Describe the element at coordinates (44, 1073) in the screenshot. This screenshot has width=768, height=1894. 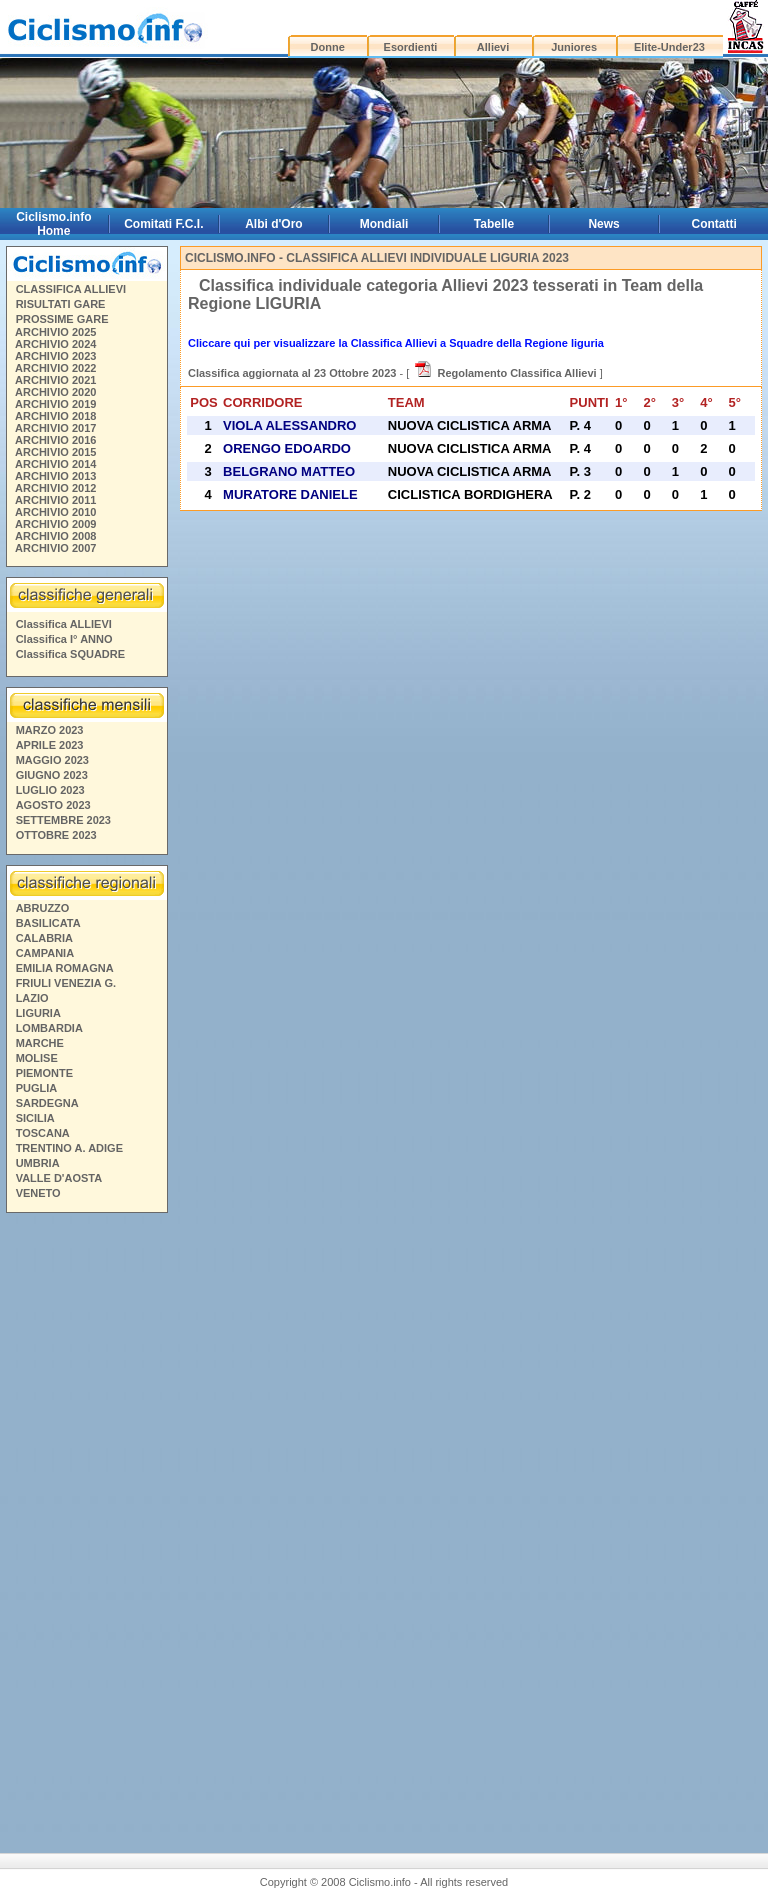
I see `PIEMONTE` at that location.